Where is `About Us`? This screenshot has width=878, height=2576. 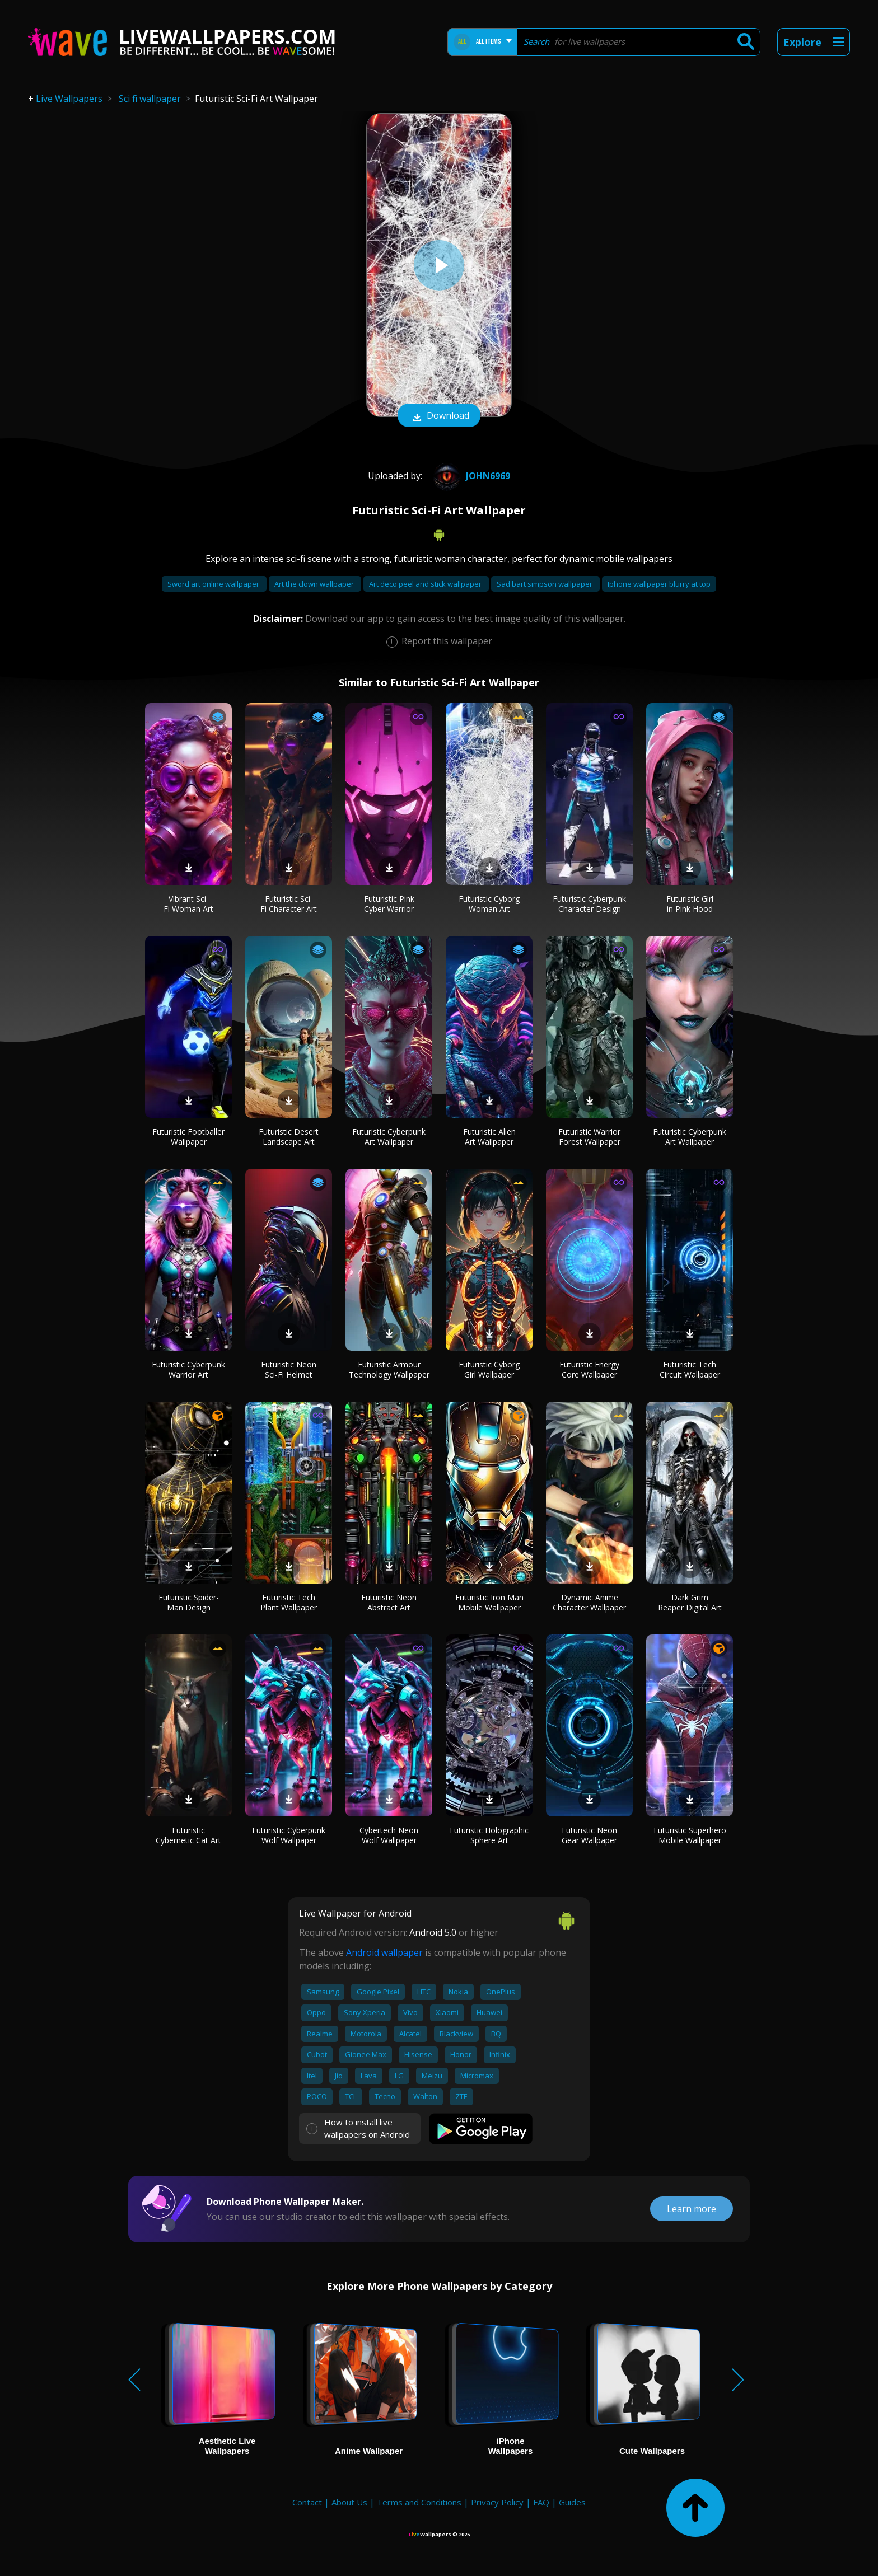
About Us is located at coordinates (349, 2502).